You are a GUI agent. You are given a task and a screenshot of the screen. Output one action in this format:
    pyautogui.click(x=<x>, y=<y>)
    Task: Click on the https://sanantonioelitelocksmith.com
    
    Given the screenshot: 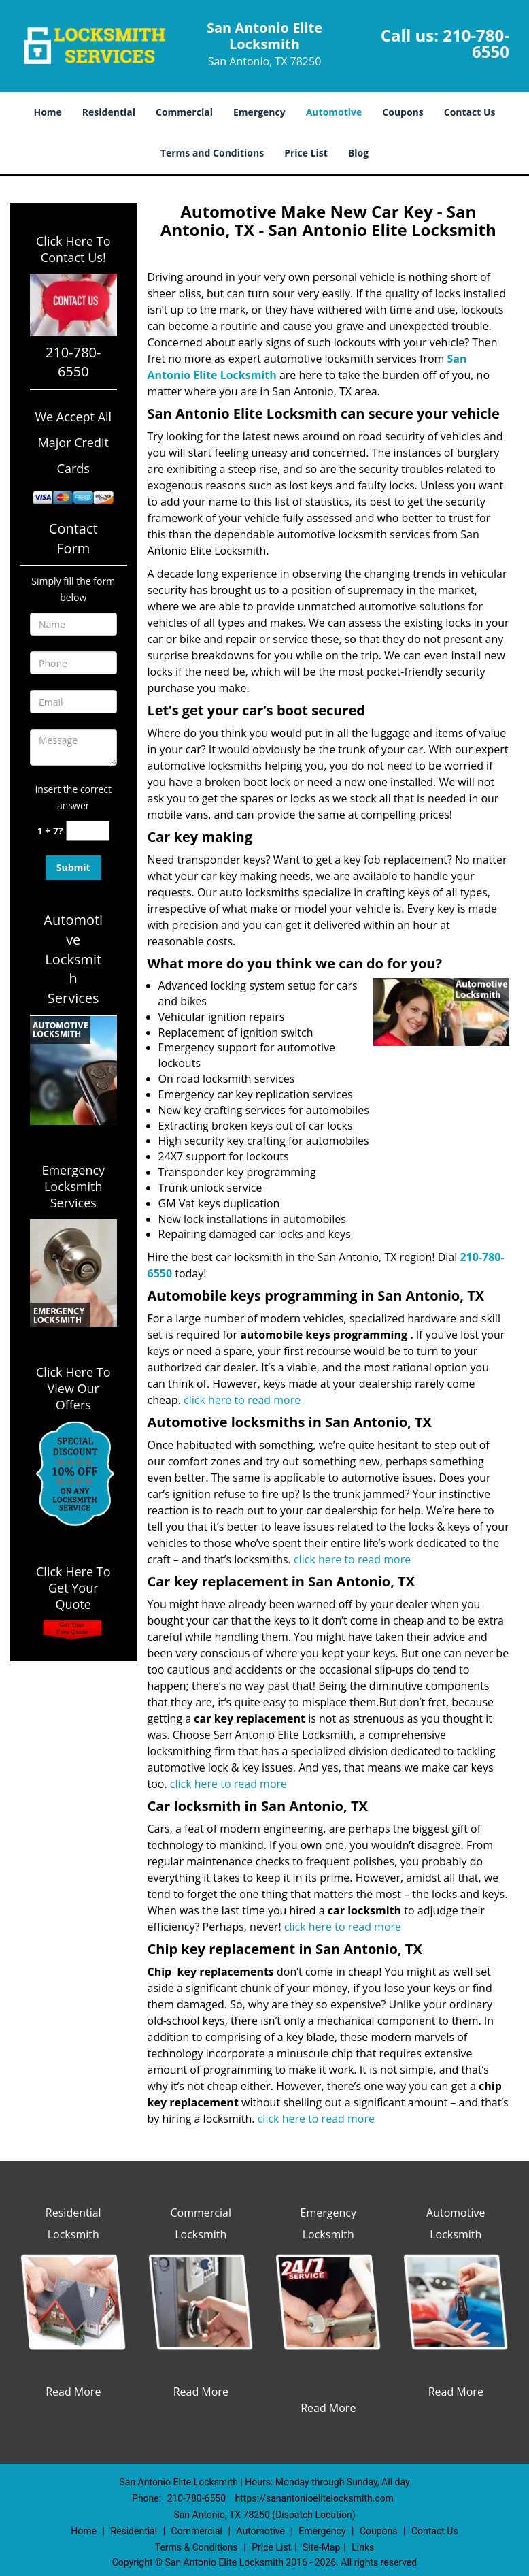 What is the action you would take?
    pyautogui.click(x=314, y=2498)
    